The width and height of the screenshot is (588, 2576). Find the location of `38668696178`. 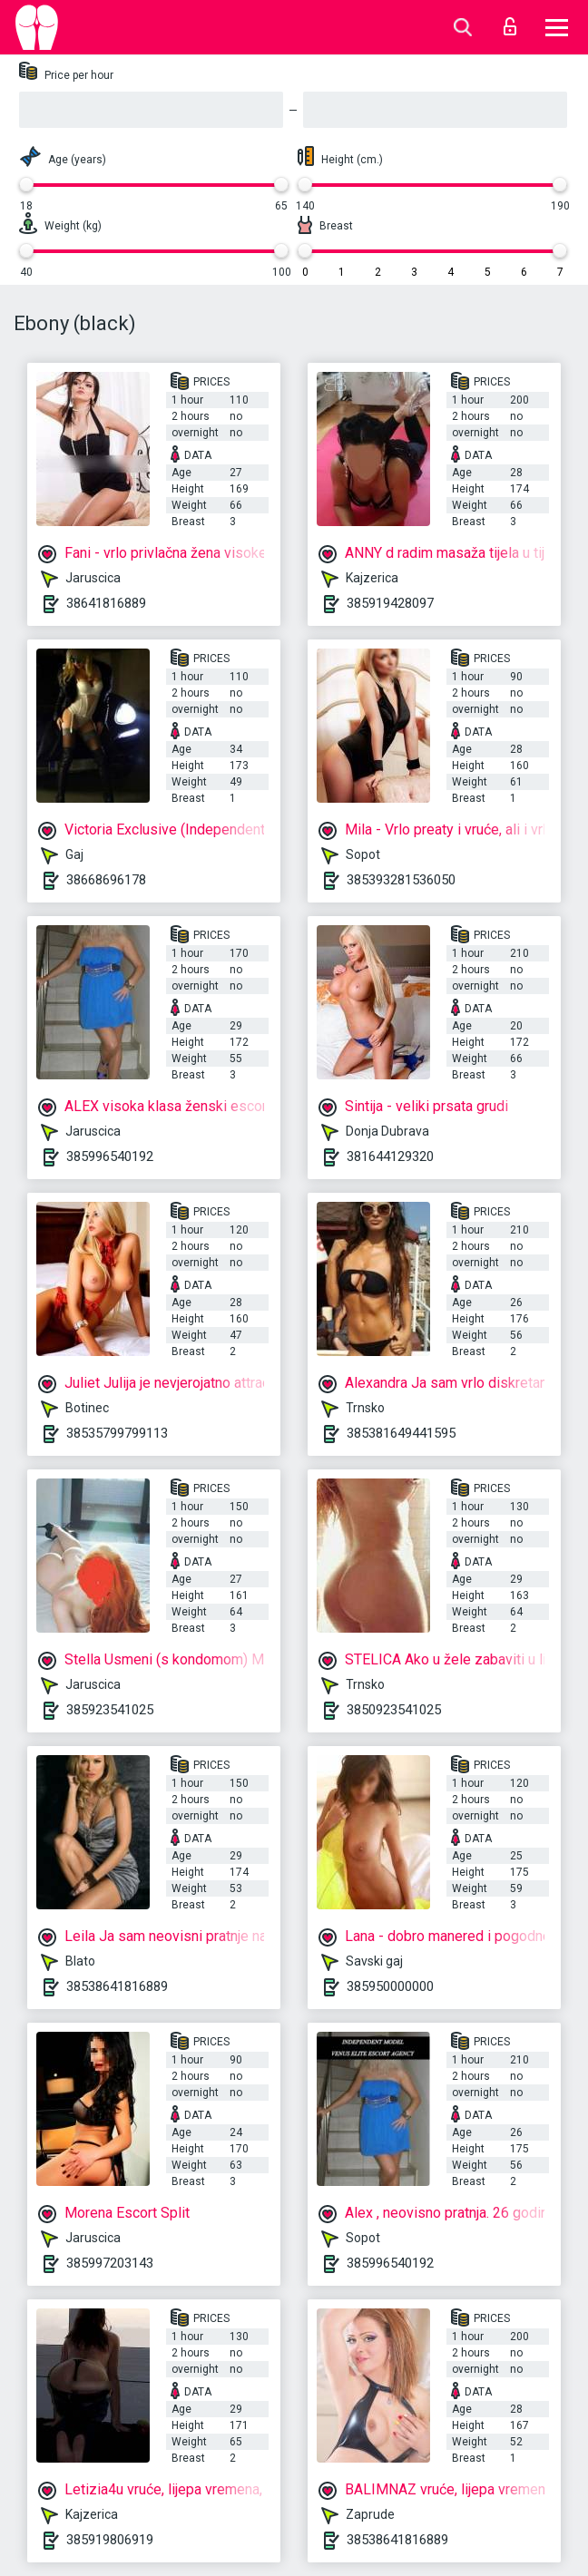

38668696178 is located at coordinates (106, 880).